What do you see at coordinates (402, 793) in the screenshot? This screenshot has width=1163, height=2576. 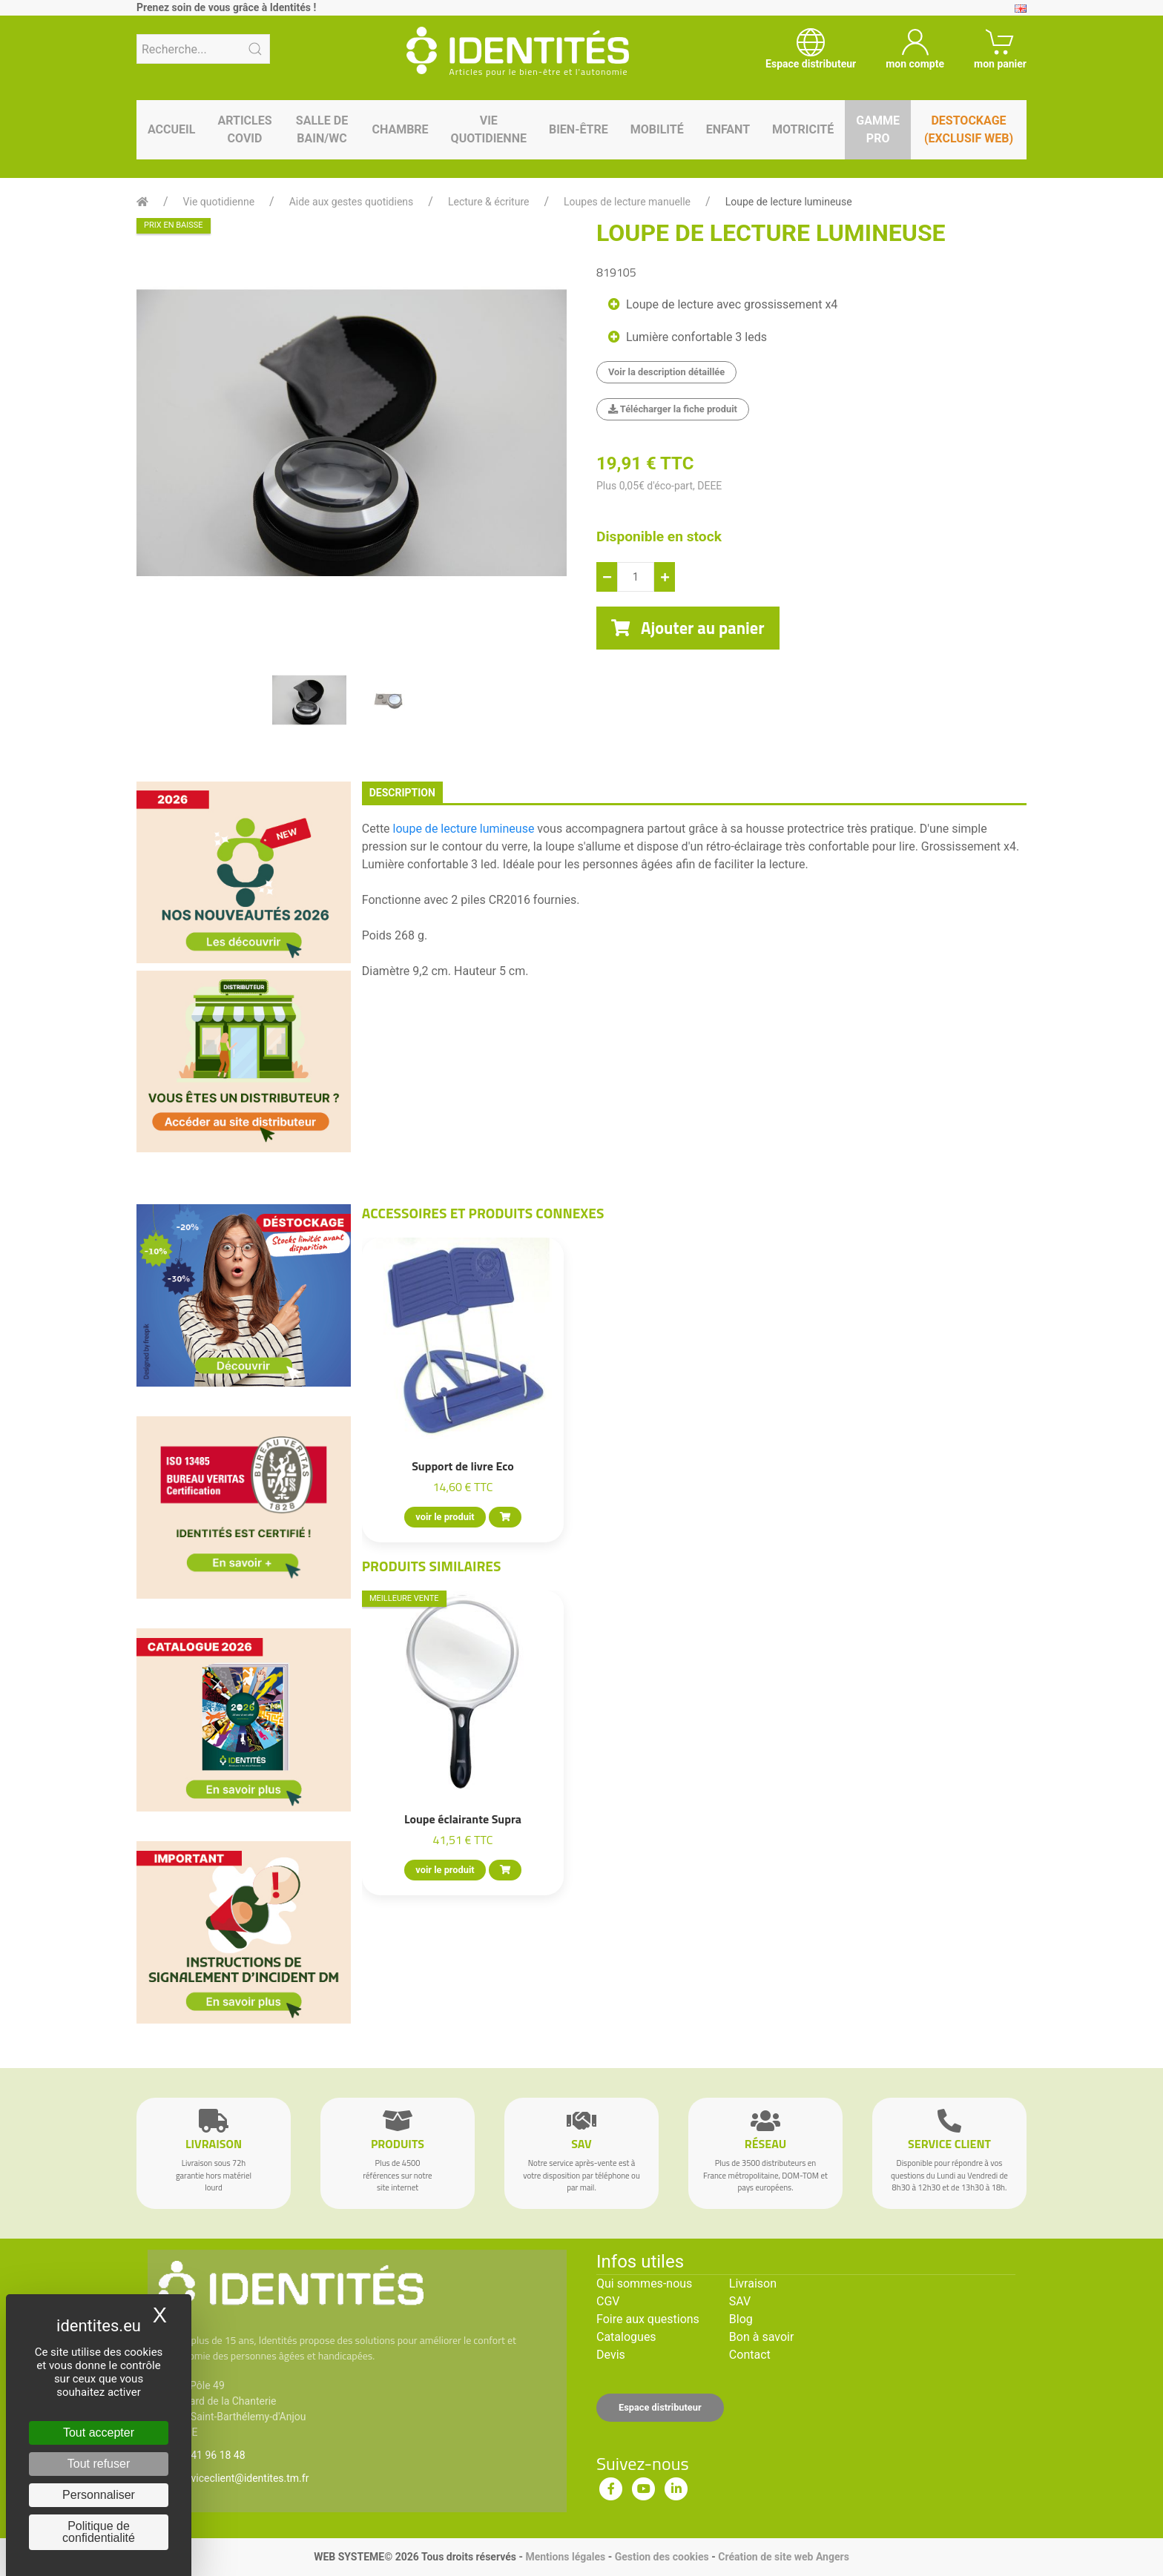 I see `description` at bounding box center [402, 793].